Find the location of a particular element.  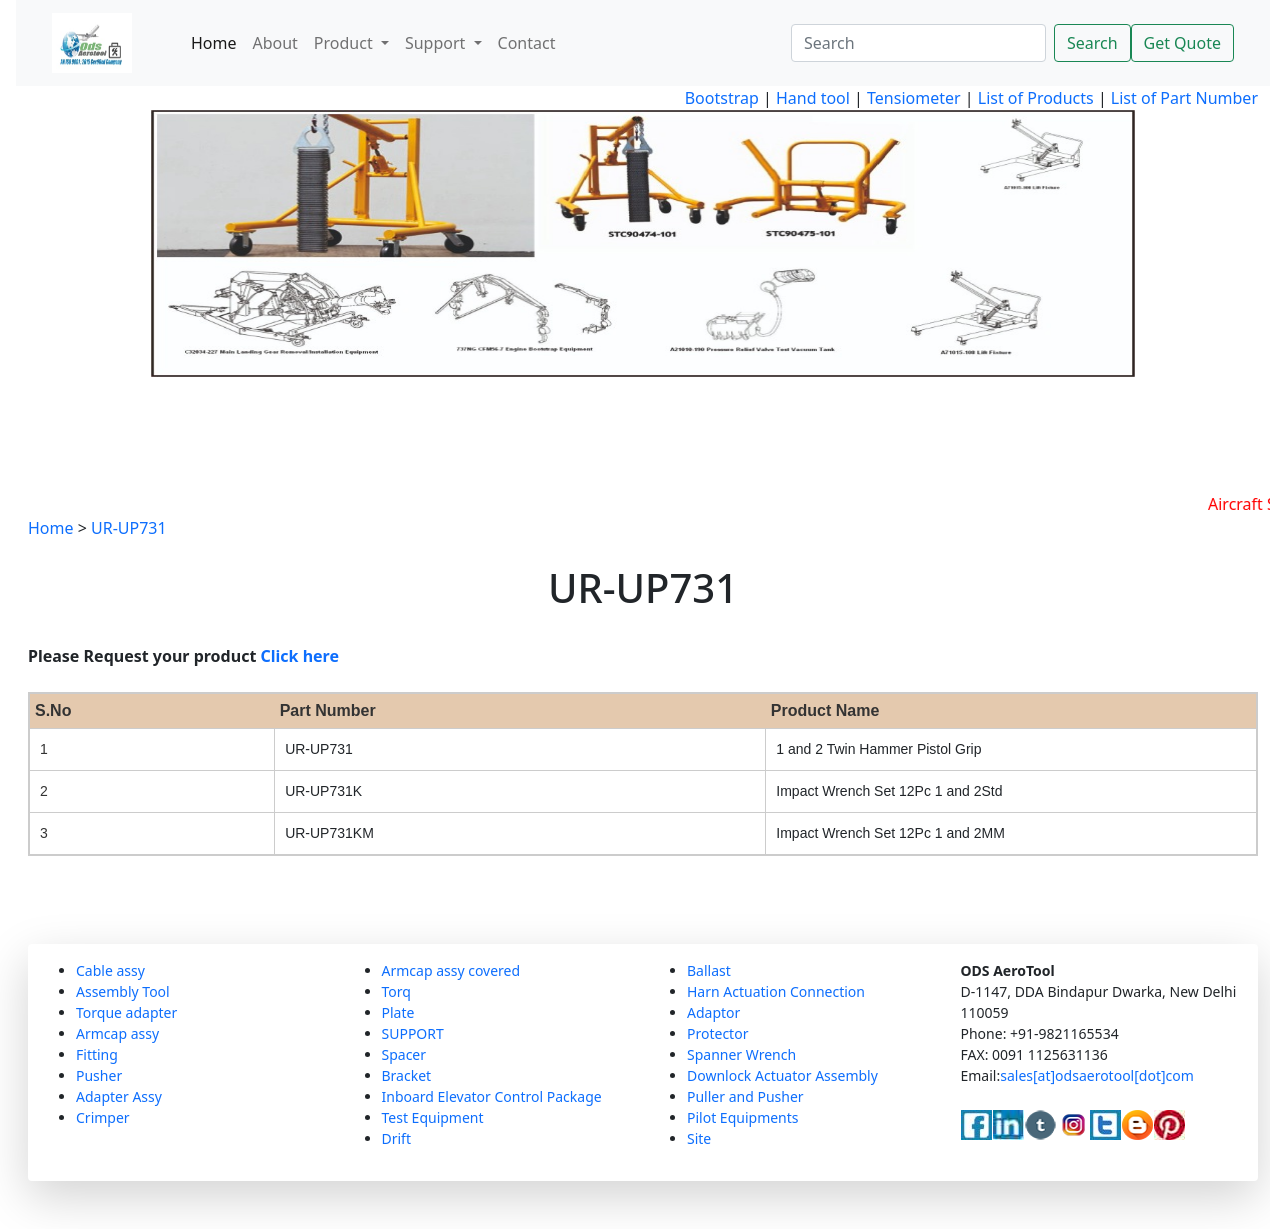

Pilot Equipments is located at coordinates (743, 1117).